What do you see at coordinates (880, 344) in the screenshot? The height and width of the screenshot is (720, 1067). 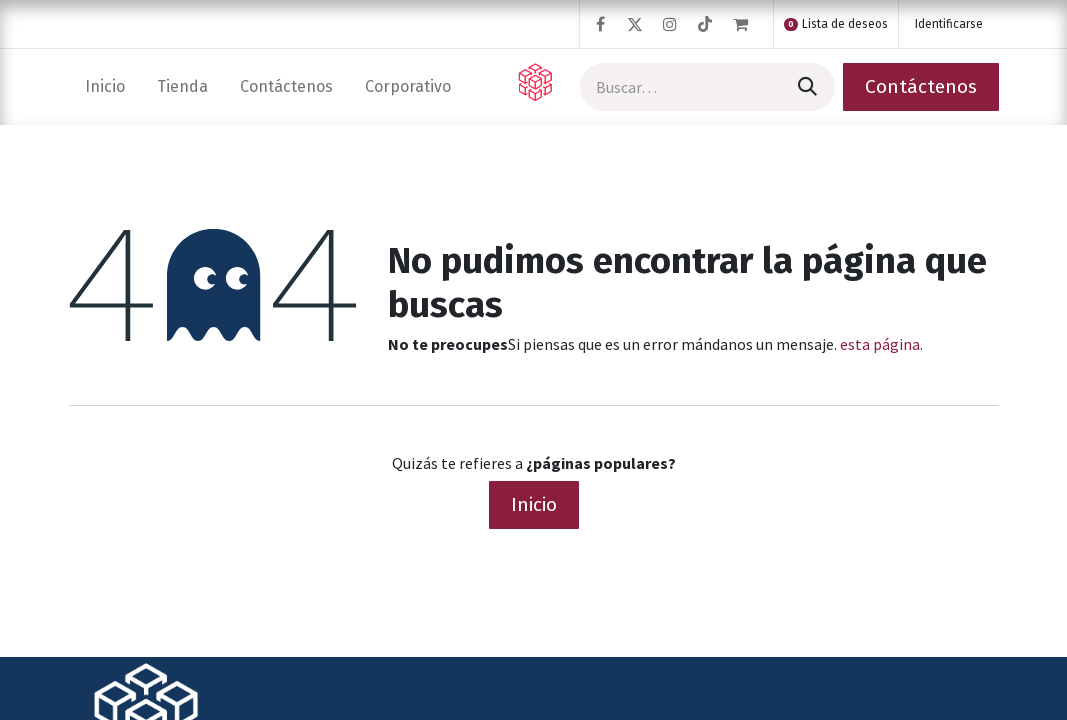 I see `esta página` at bounding box center [880, 344].